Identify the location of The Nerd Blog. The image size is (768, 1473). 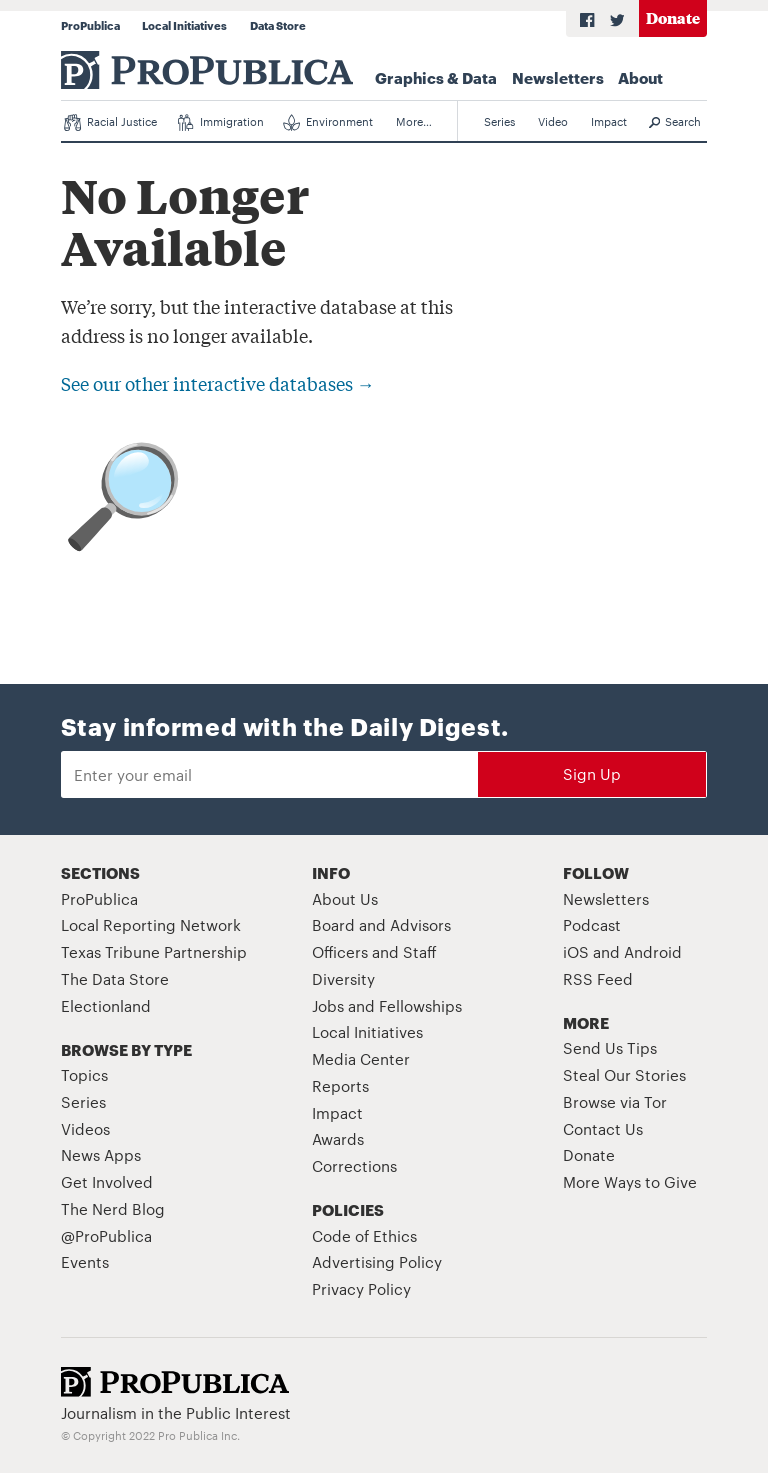
(113, 1208).